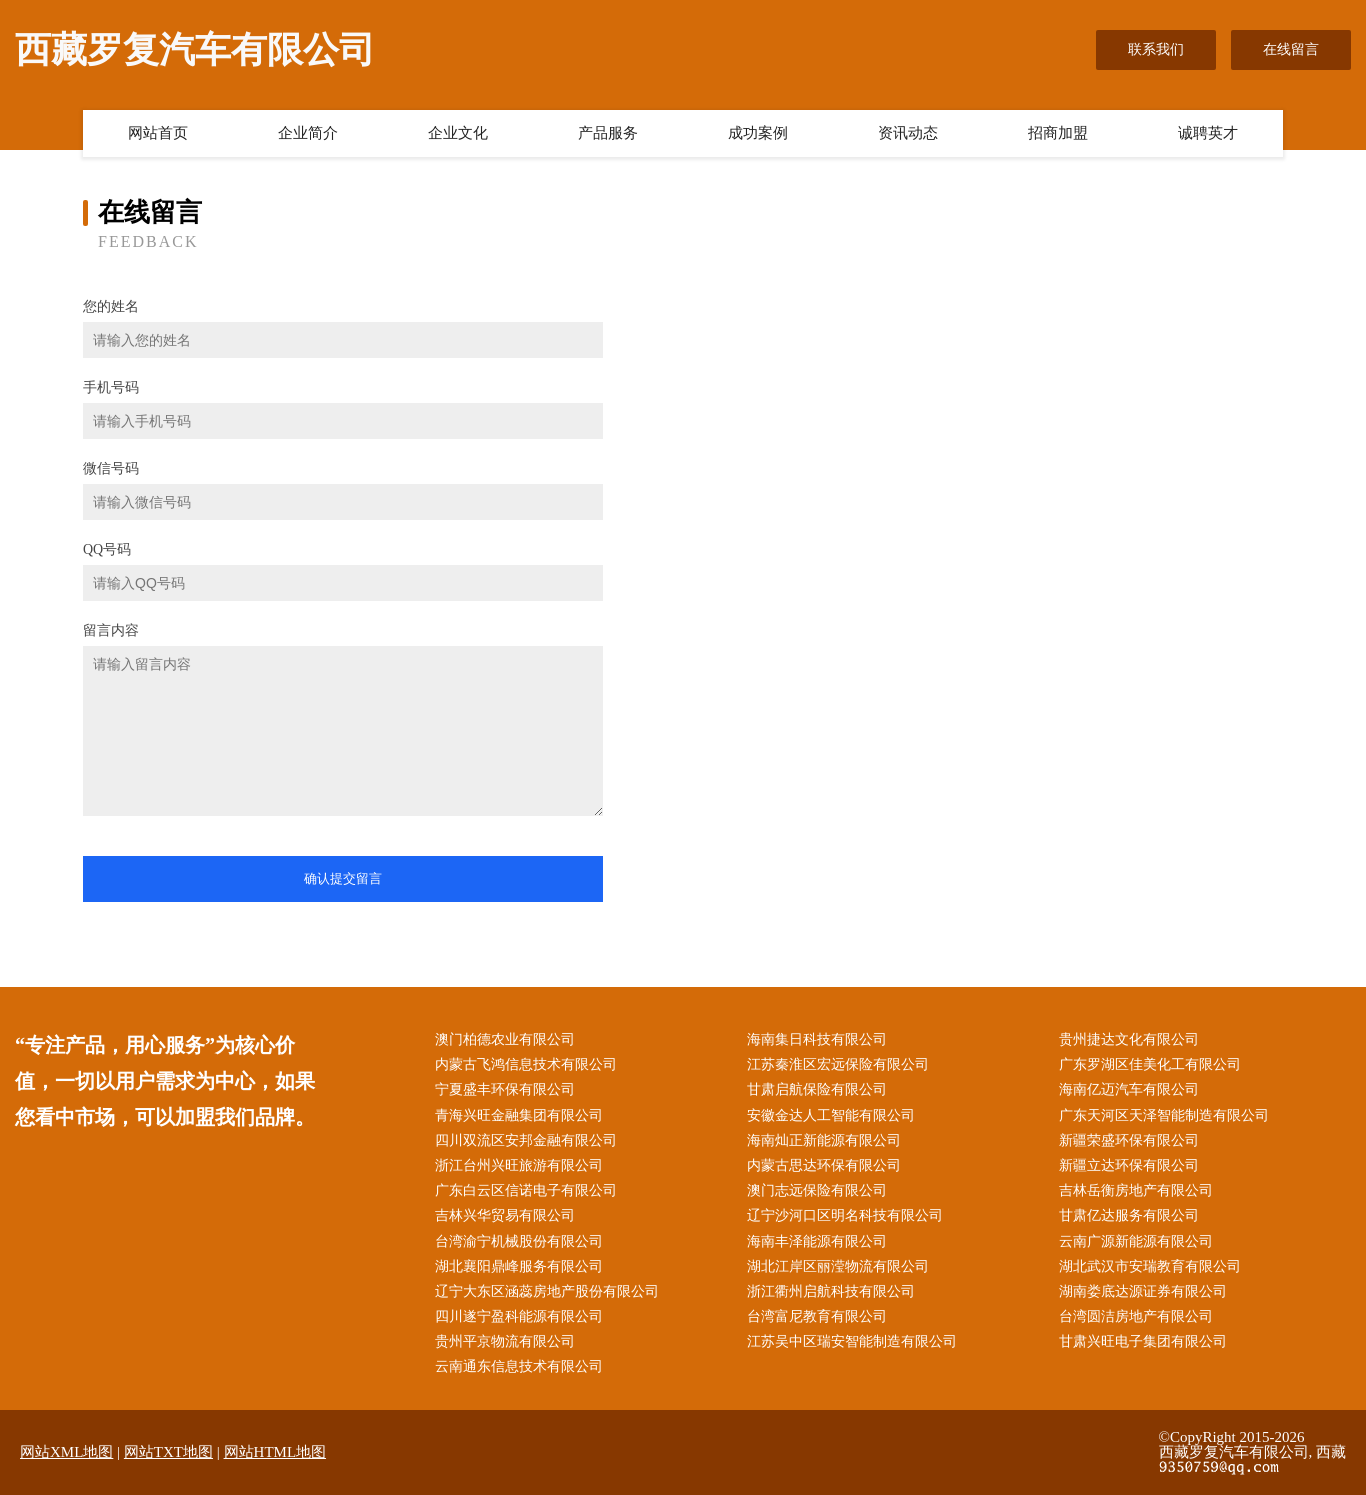 This screenshot has height=1495, width=1366. Describe the element at coordinates (519, 1316) in the screenshot. I see `四川遂宁盈科能源有限公司` at that location.